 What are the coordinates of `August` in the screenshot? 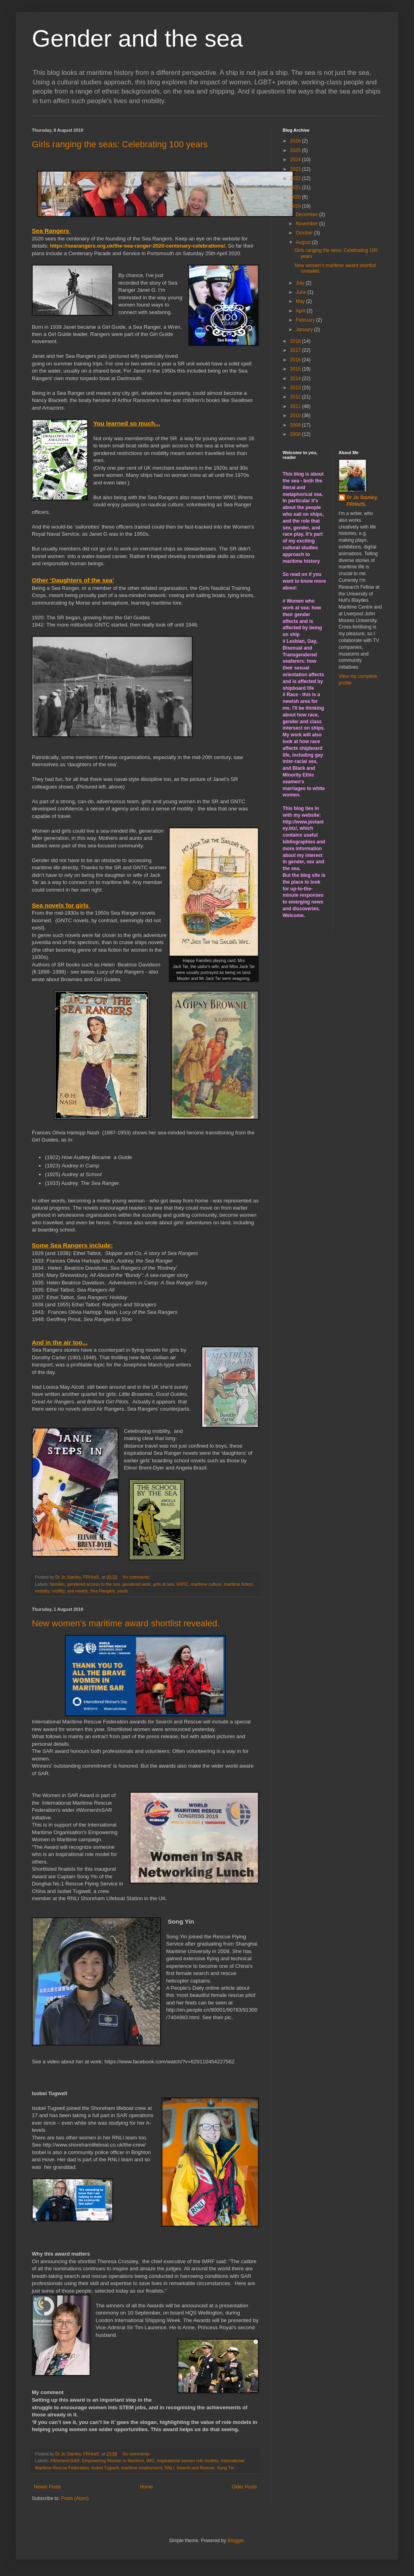 It's located at (304, 242).